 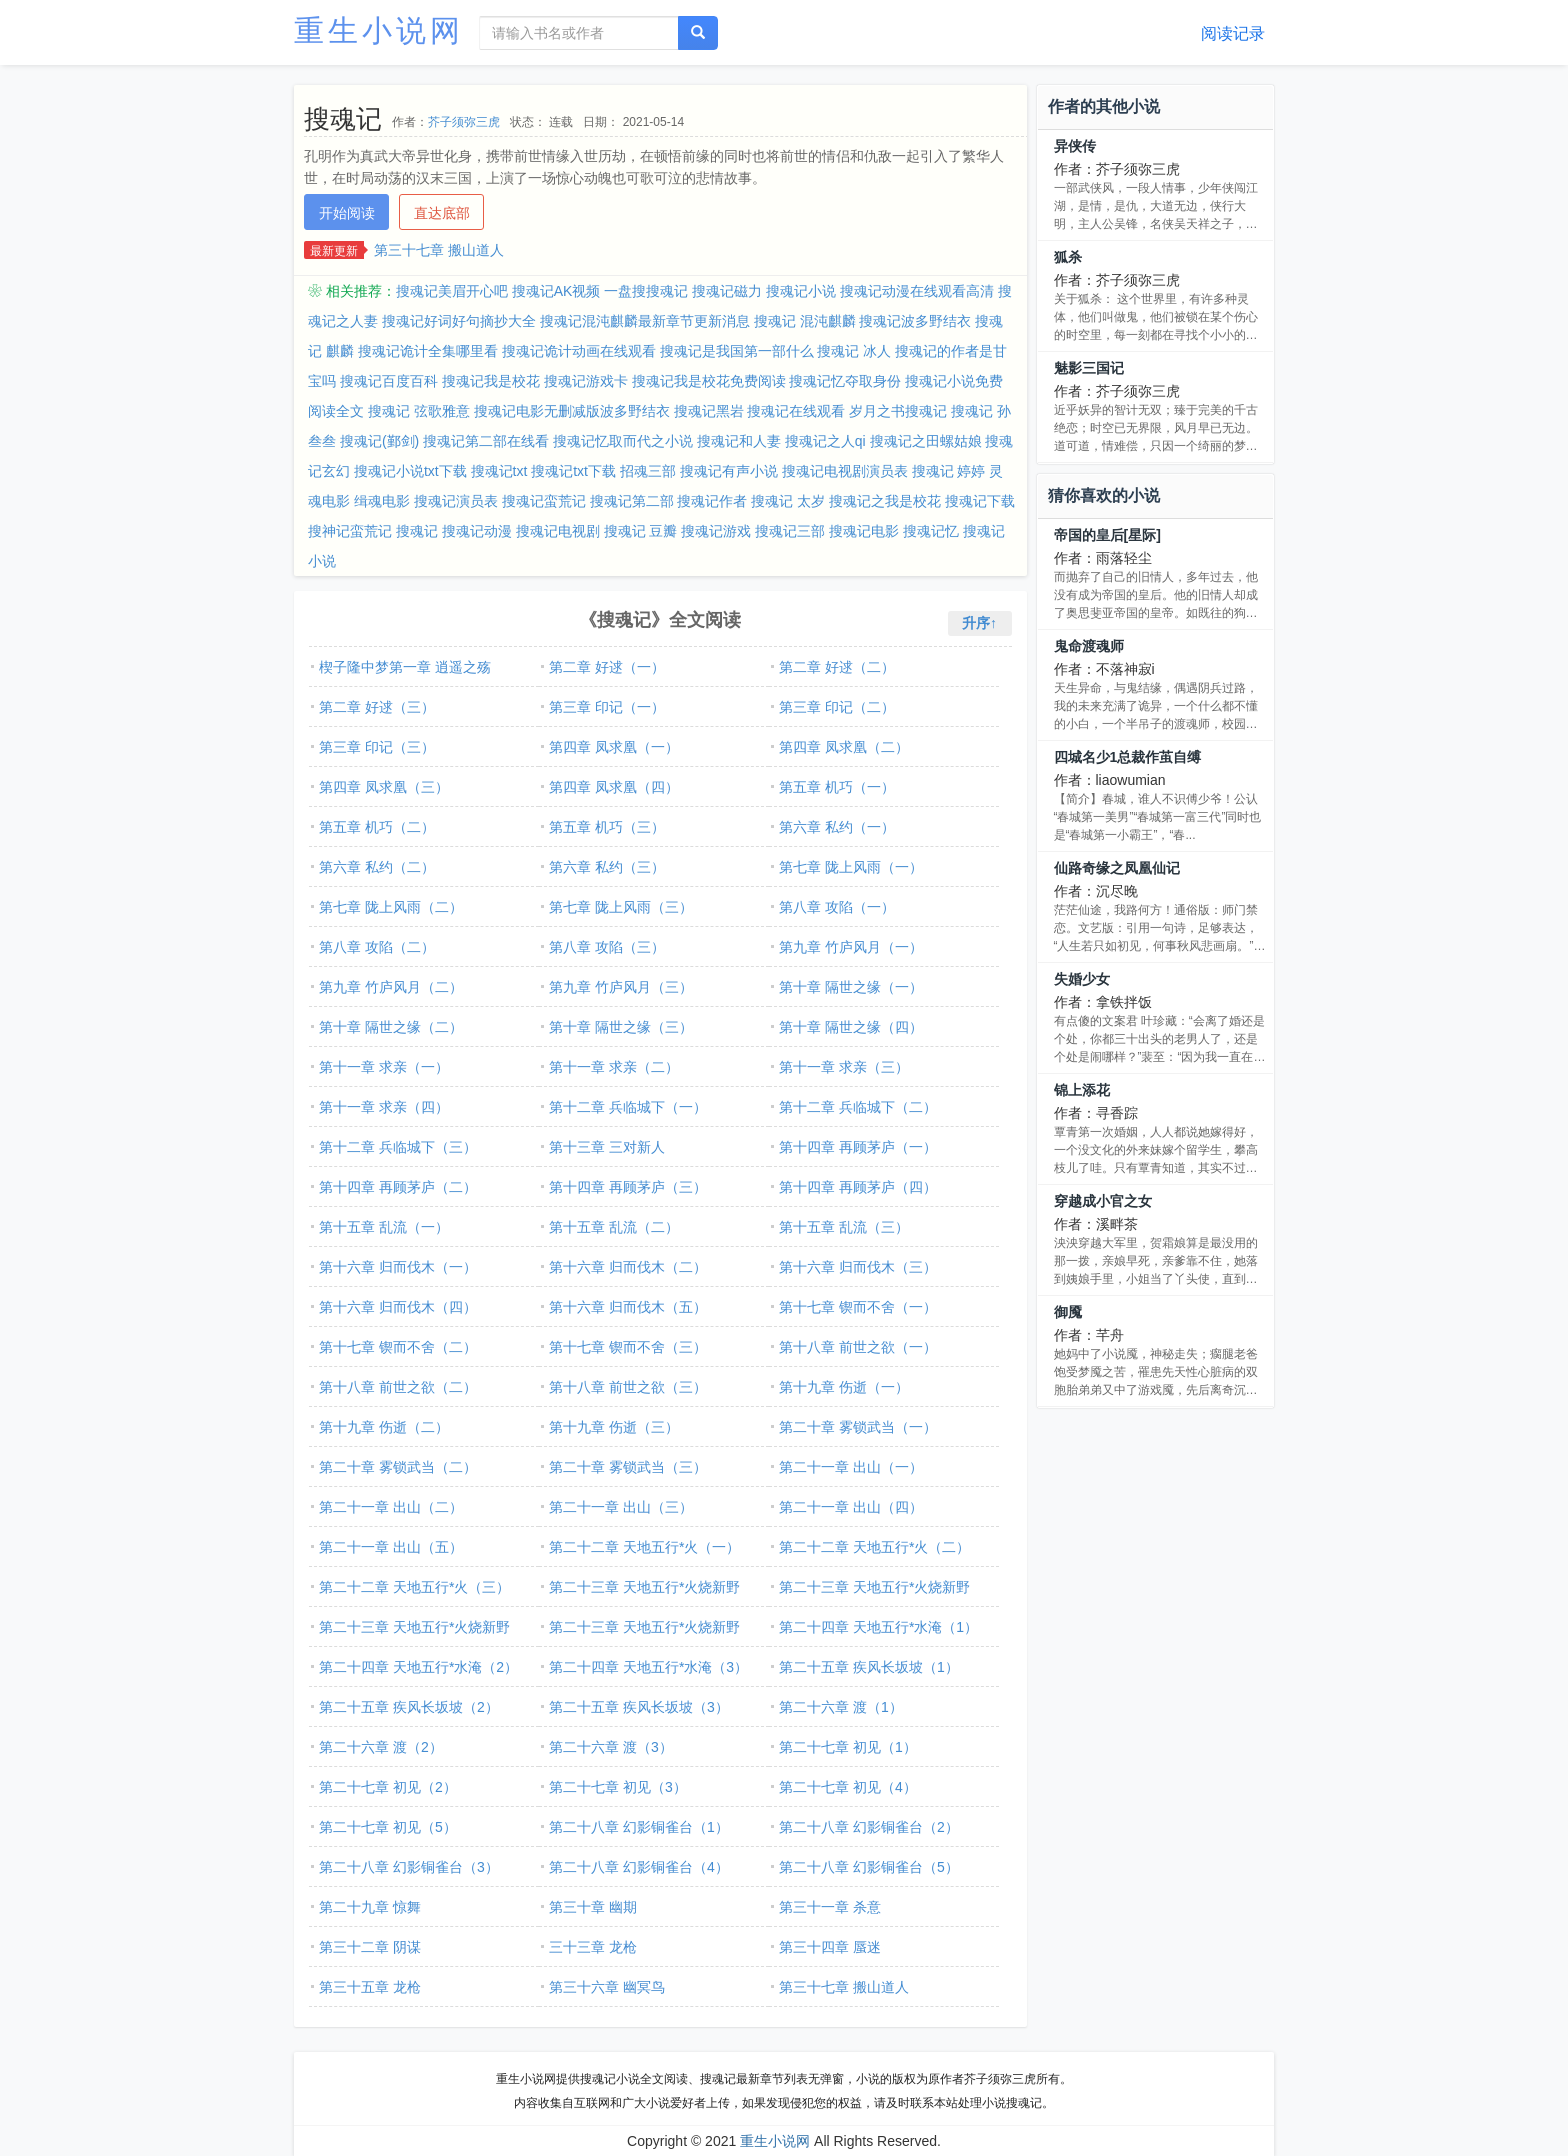 What do you see at coordinates (796, 411) in the screenshot?
I see `搜魂记在线观看` at bounding box center [796, 411].